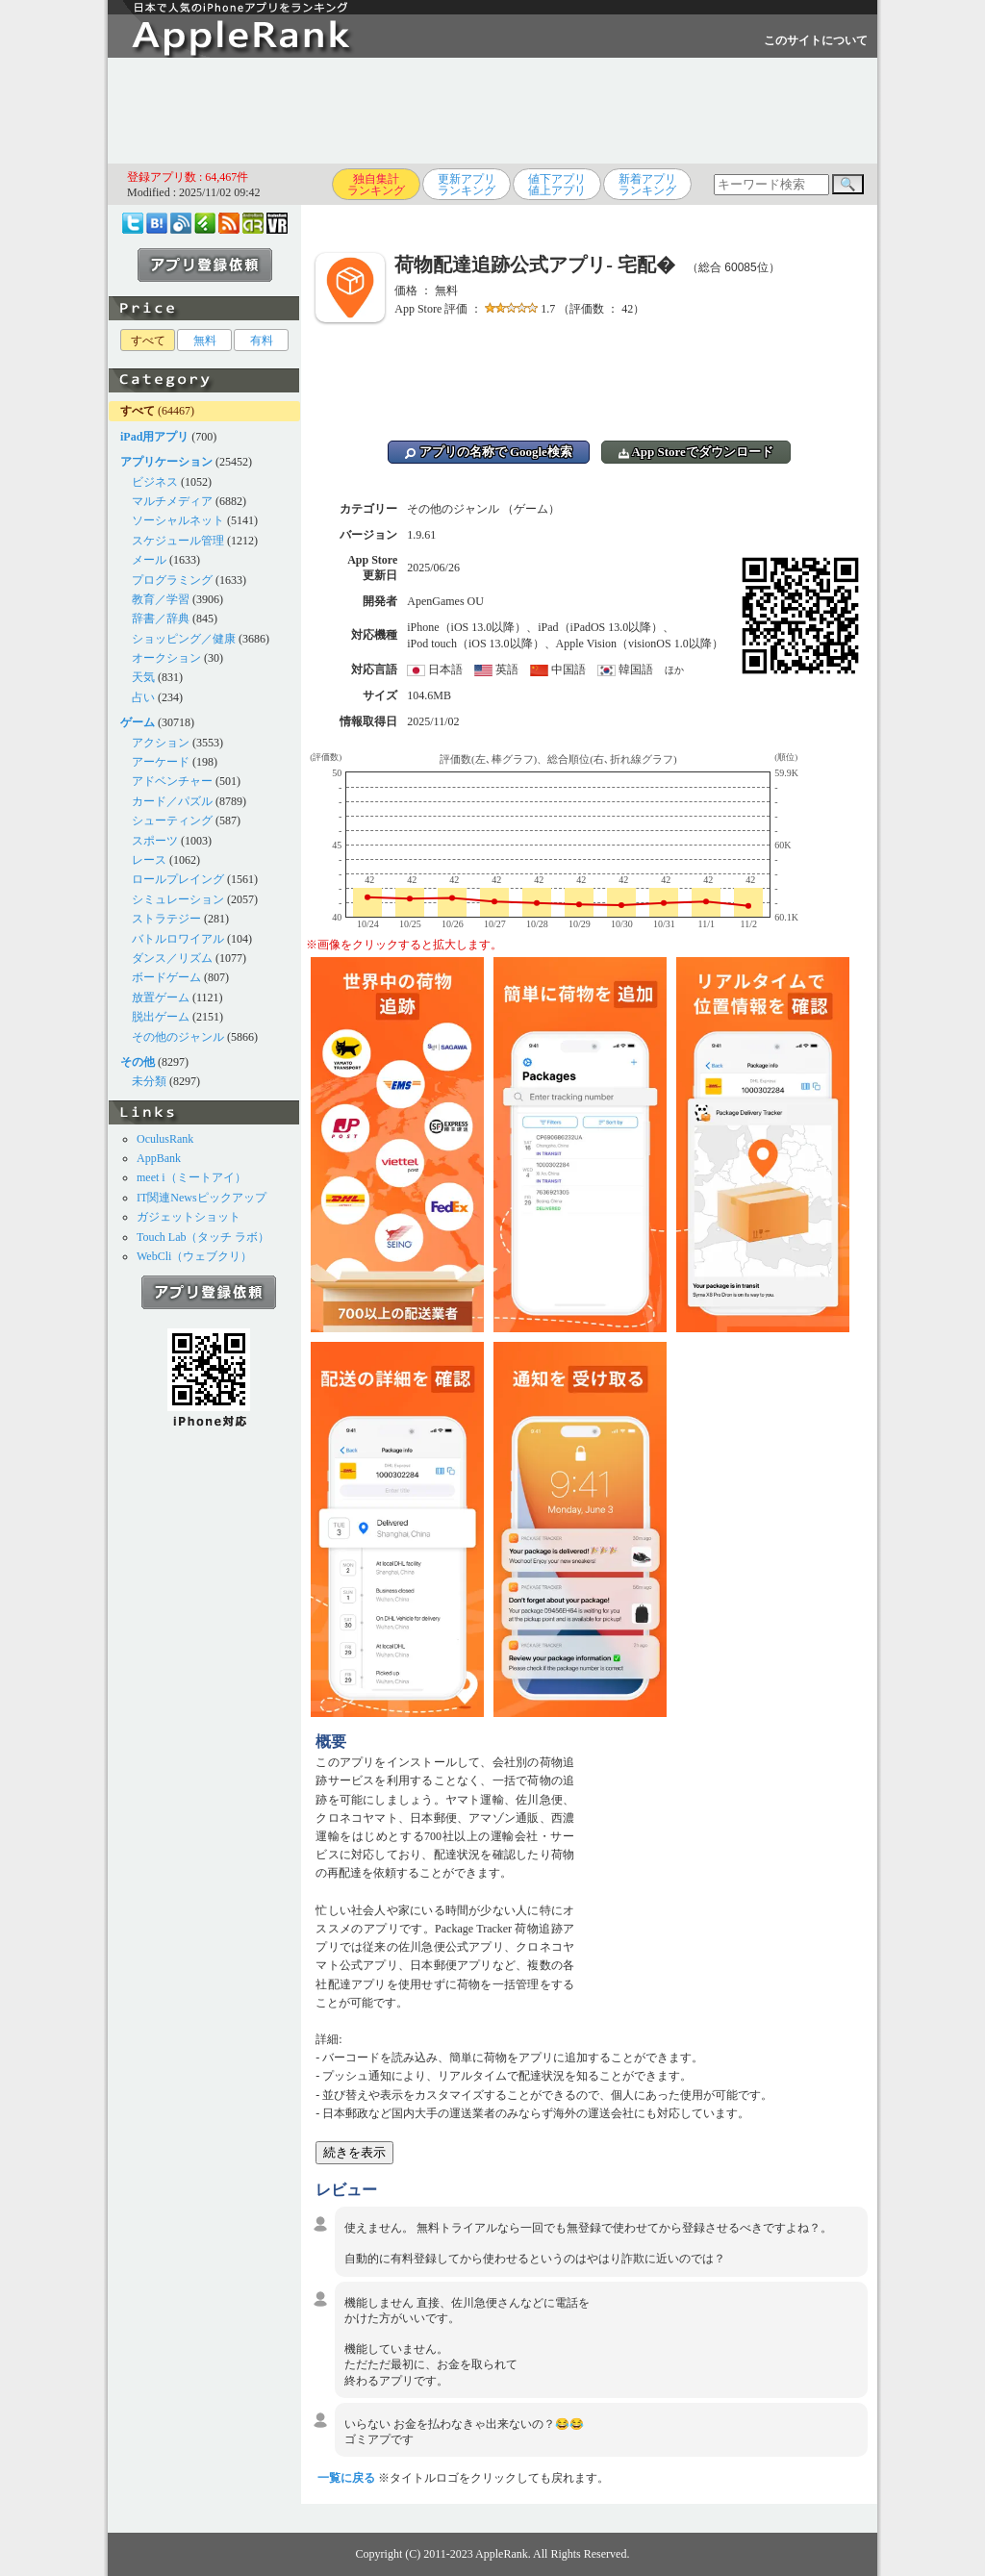  I want to click on スケジュール管理, so click(178, 540).